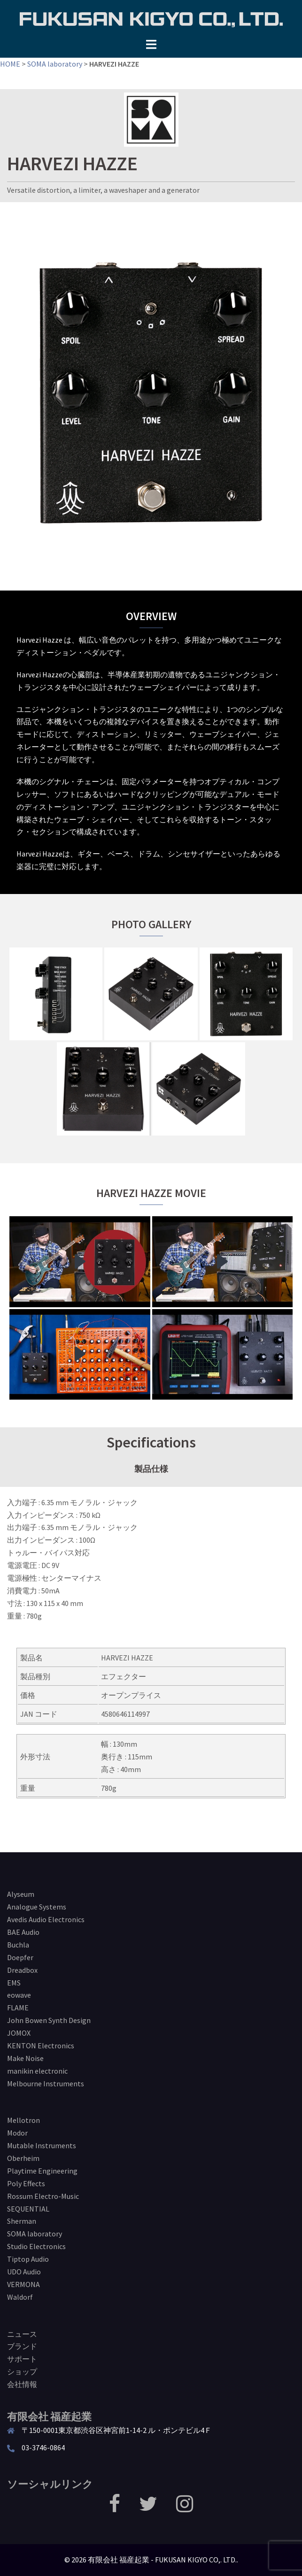 The width and height of the screenshot is (302, 2576). Describe the element at coordinates (24, 2271) in the screenshot. I see `UDO Audio` at that location.